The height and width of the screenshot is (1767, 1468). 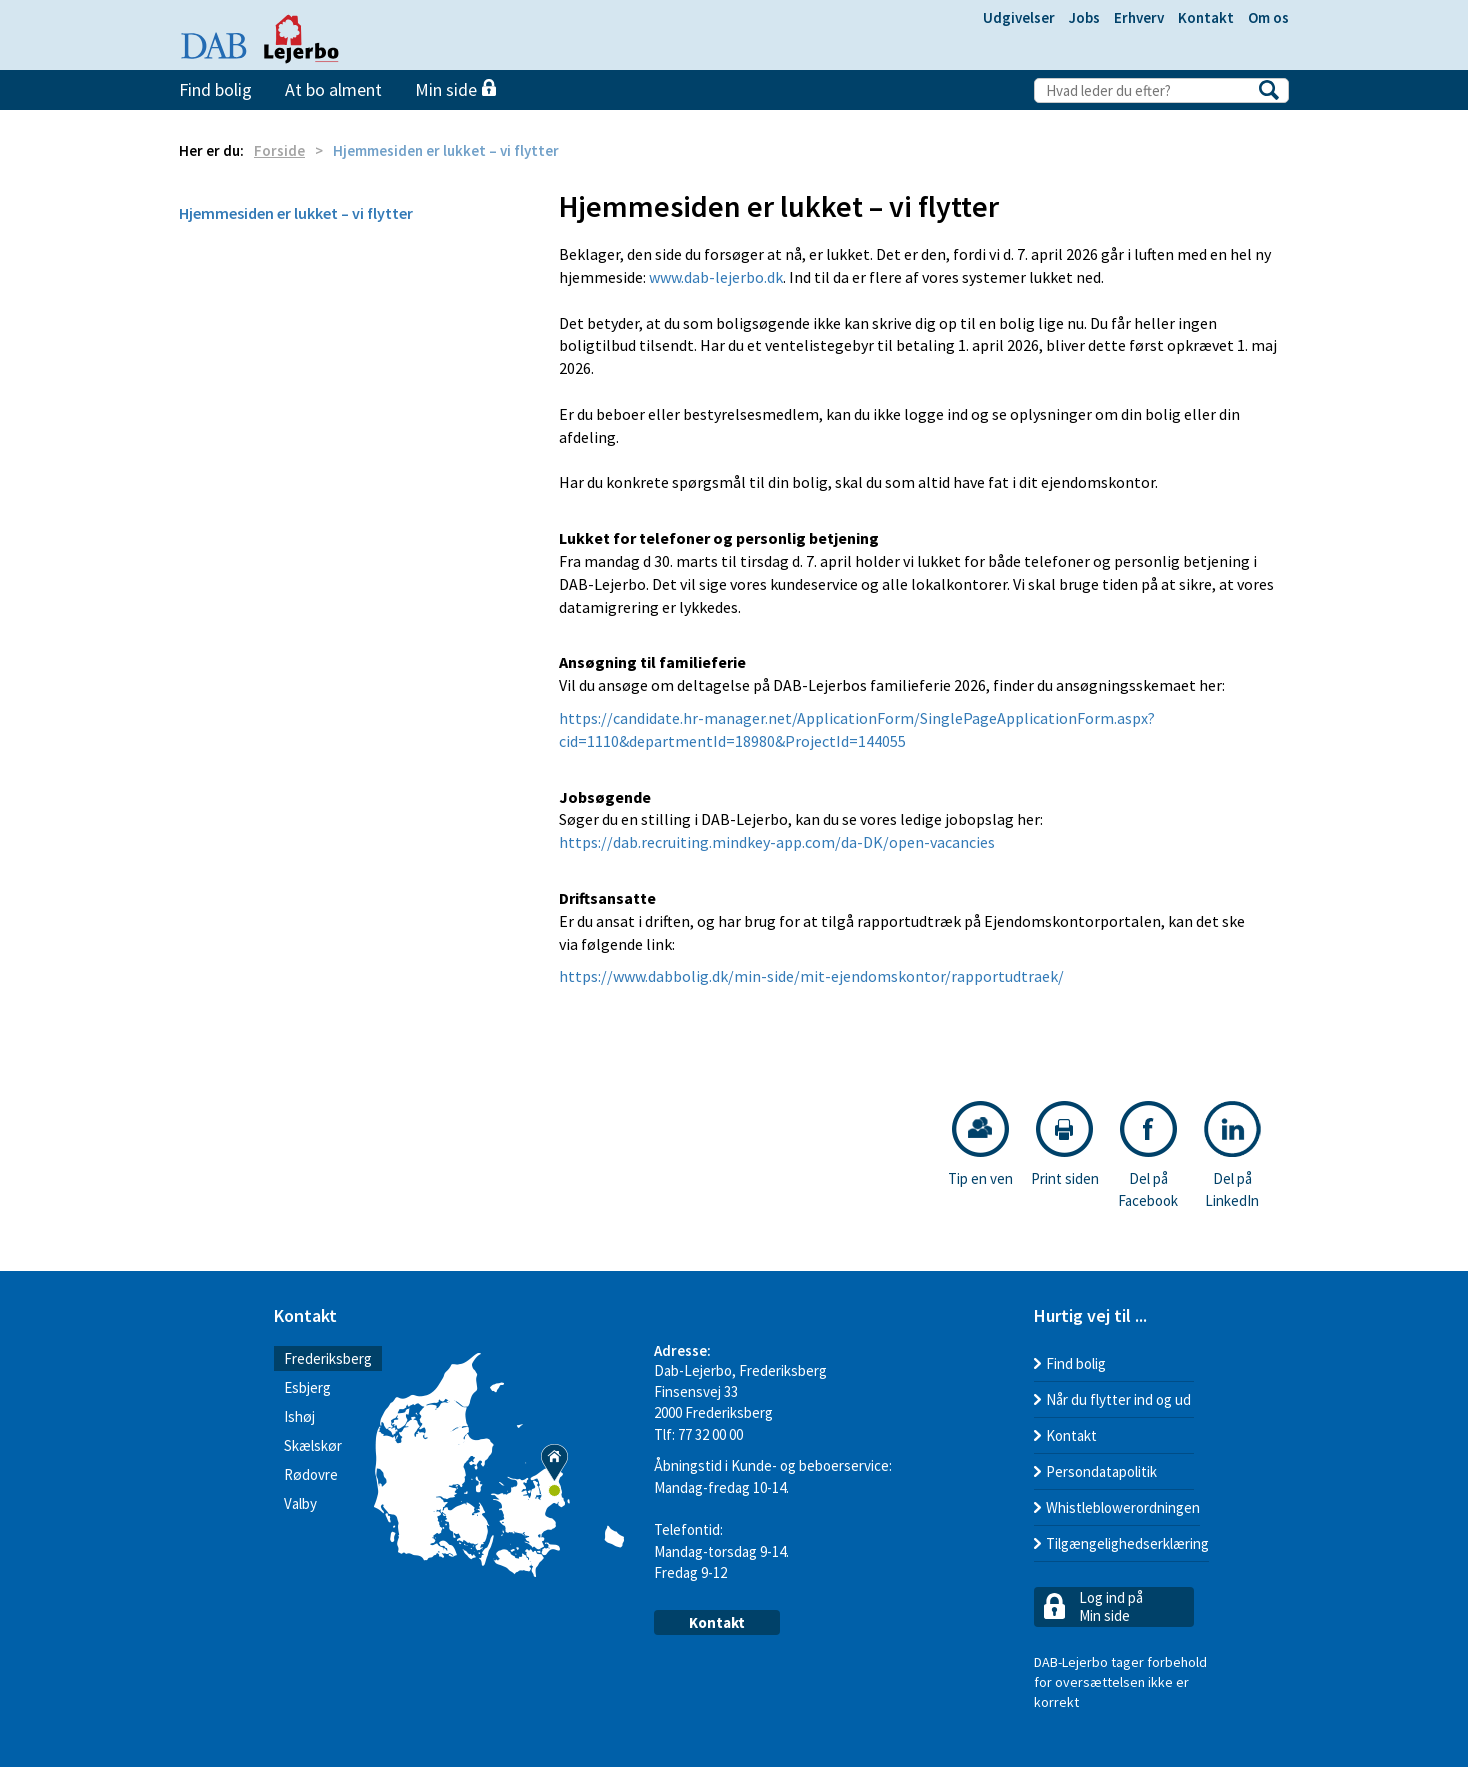 I want to click on Om os, so click(x=1268, y=17).